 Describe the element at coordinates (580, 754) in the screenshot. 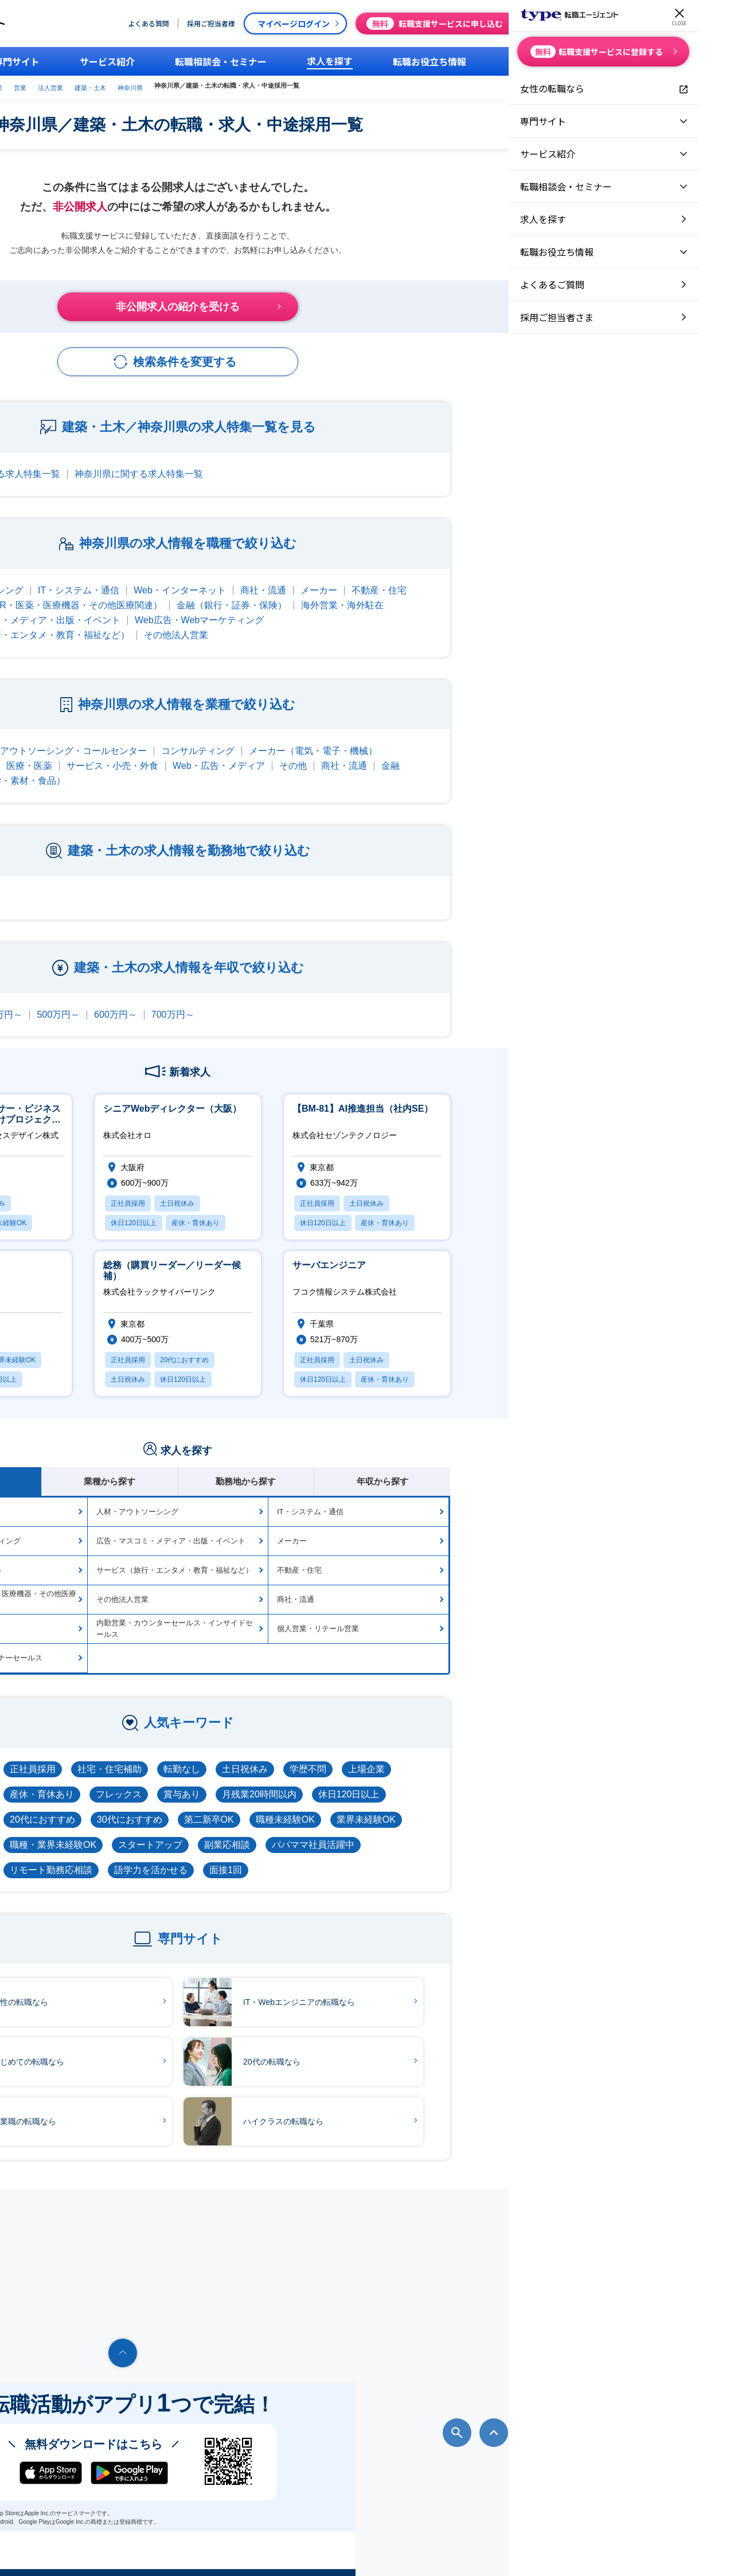

I see `金融` at that location.